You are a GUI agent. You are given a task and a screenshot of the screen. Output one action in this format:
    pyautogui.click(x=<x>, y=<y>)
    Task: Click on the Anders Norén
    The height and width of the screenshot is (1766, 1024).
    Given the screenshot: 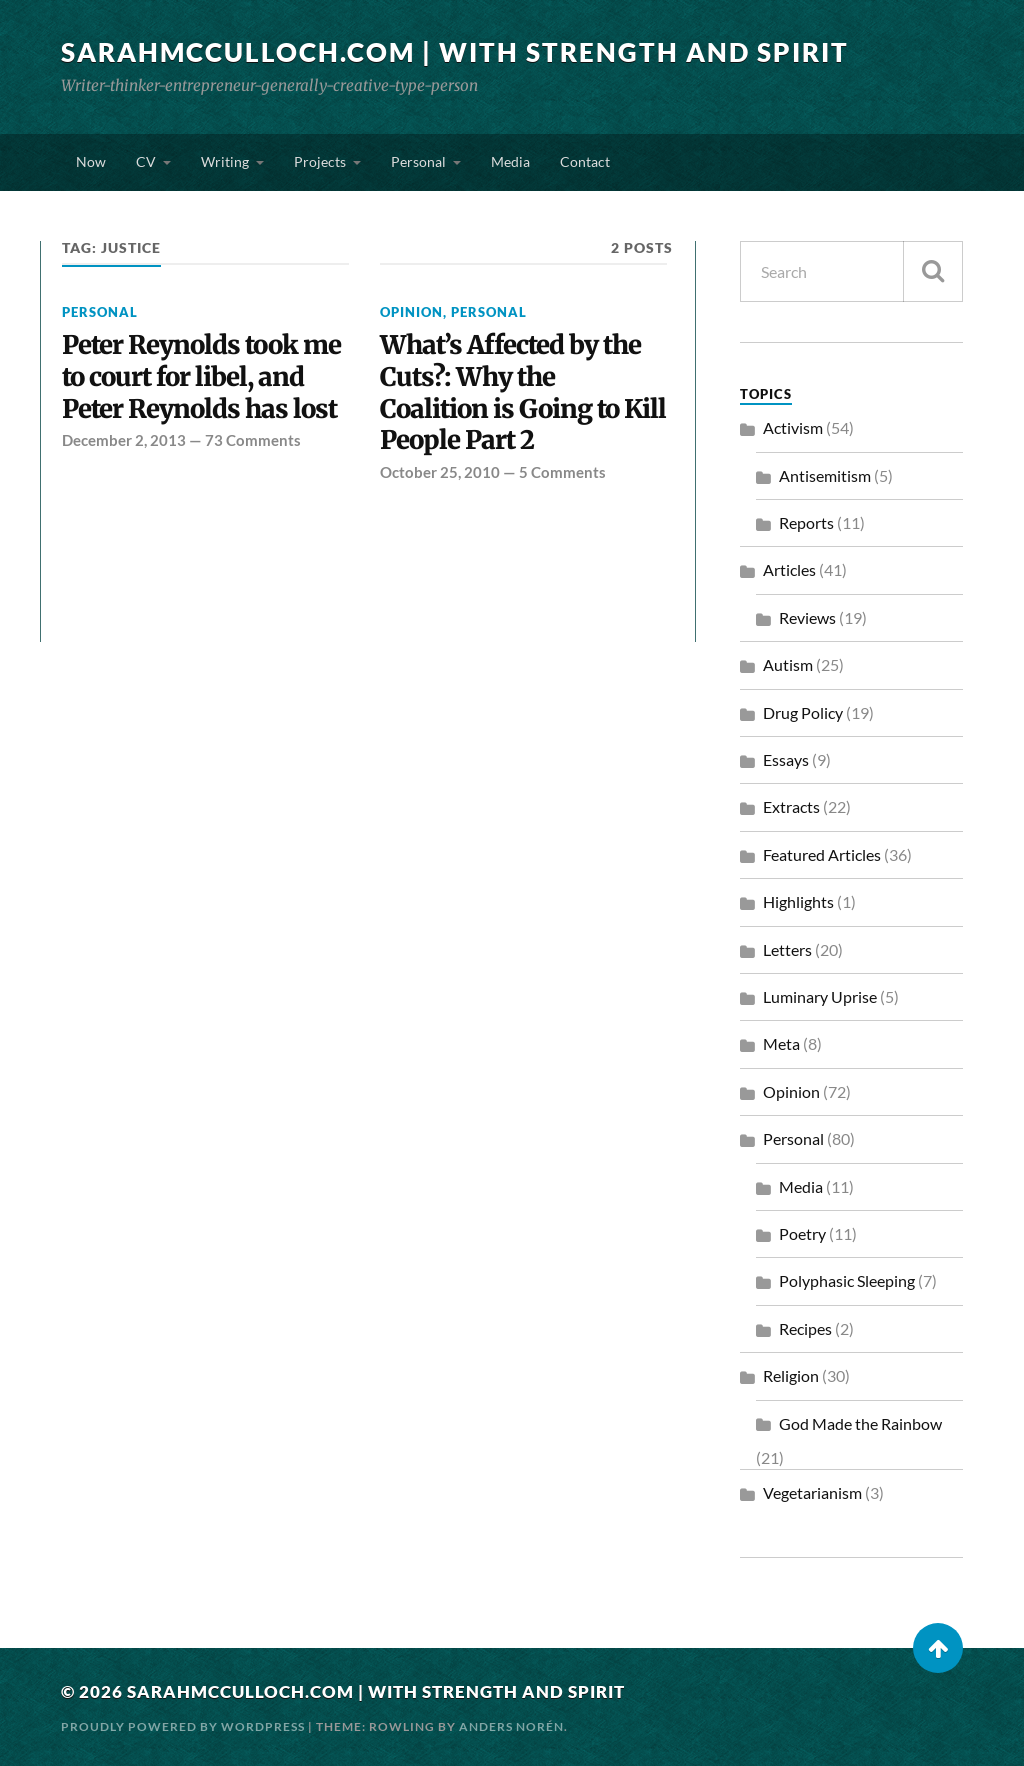 What is the action you would take?
    pyautogui.click(x=511, y=1726)
    